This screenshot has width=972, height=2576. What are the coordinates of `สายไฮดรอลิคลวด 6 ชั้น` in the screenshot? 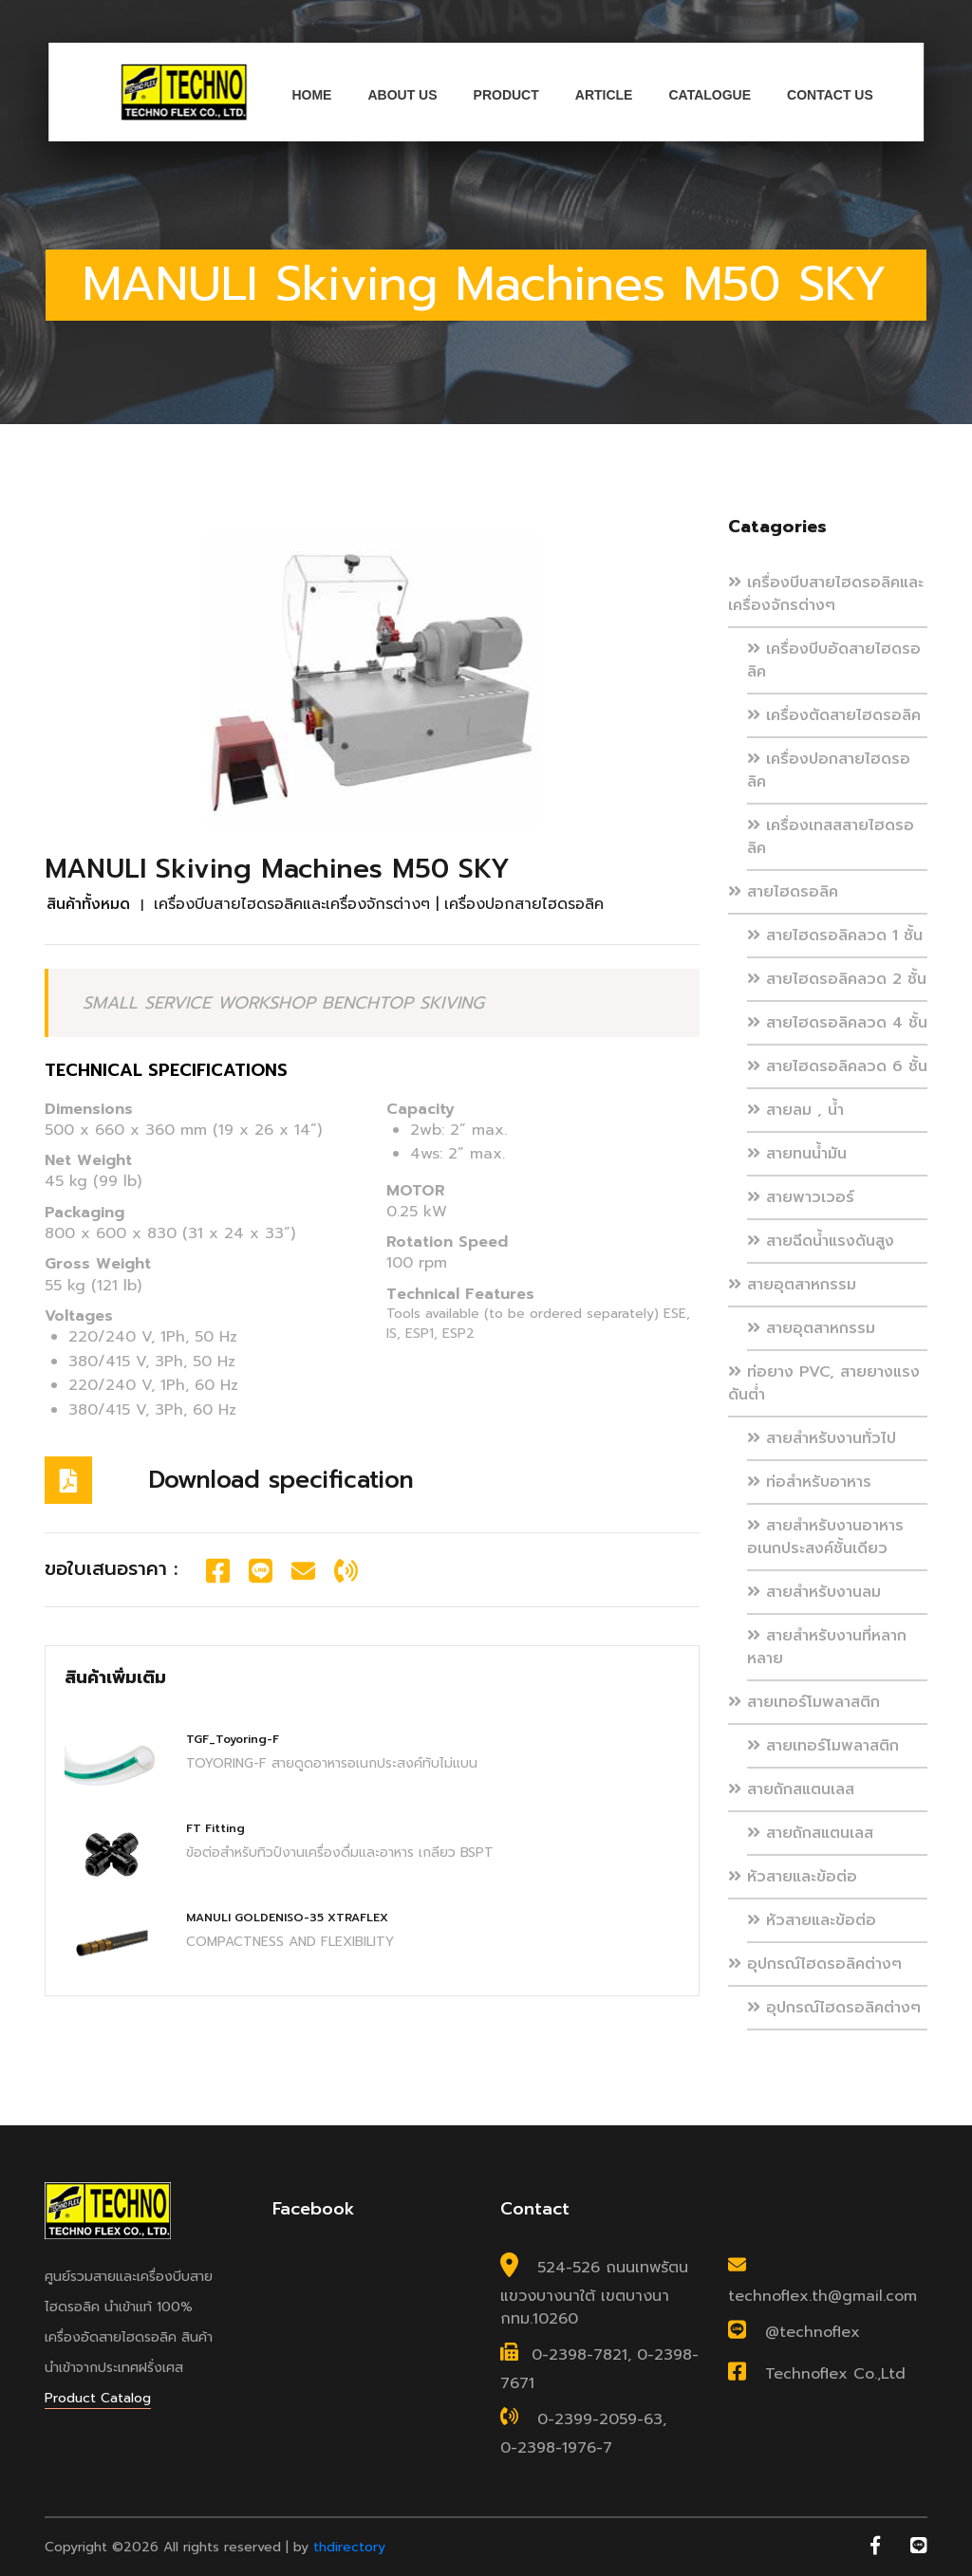 It's located at (837, 1066).